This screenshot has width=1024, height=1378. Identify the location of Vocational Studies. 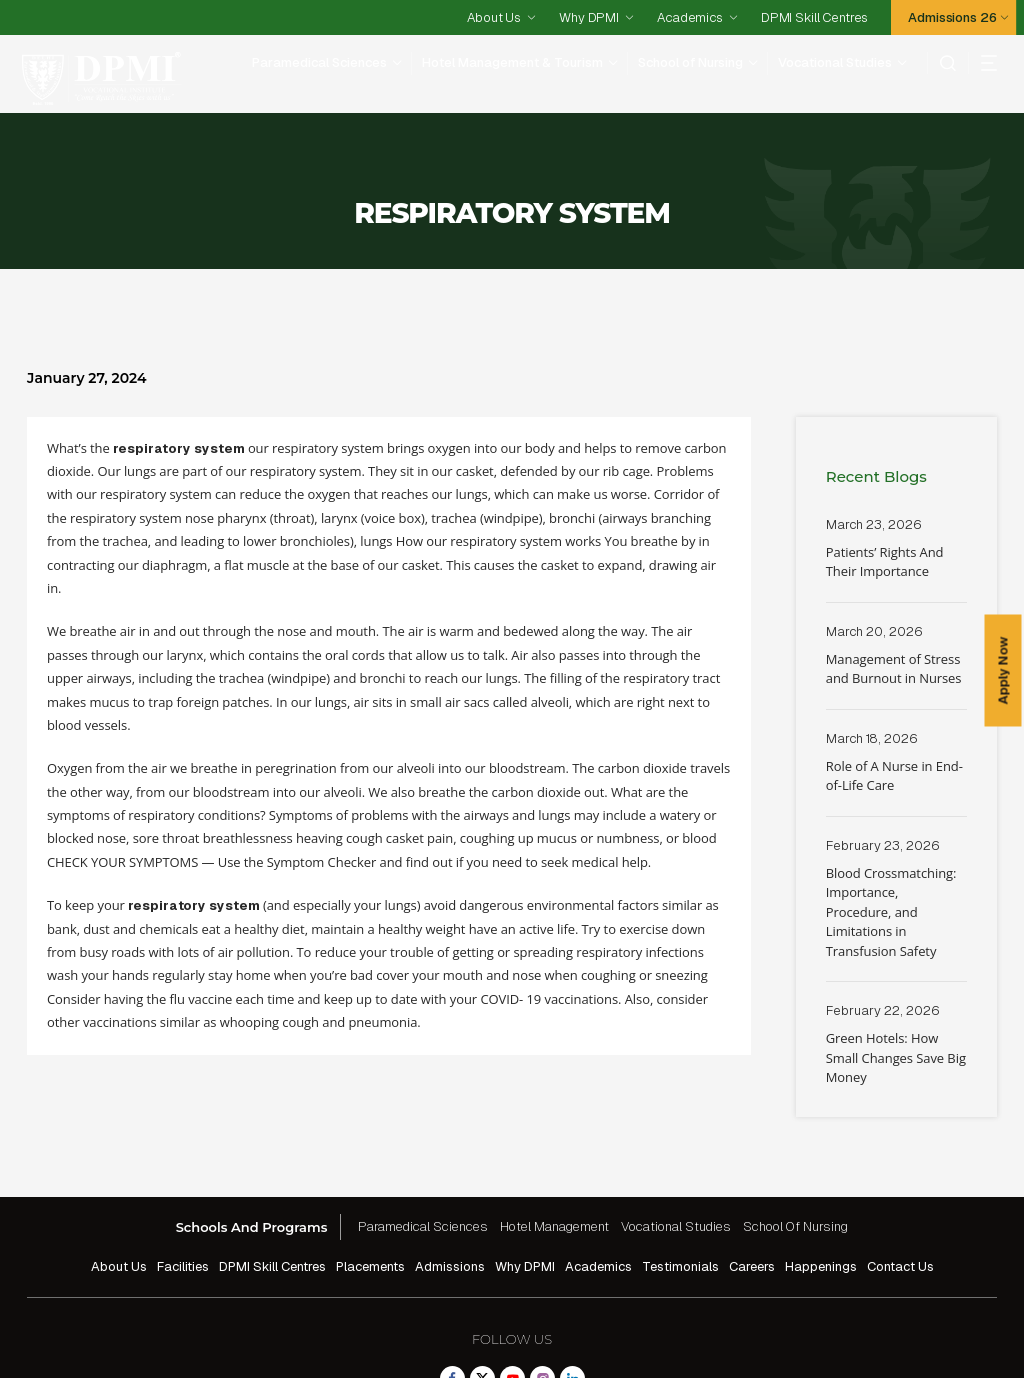
(835, 62).